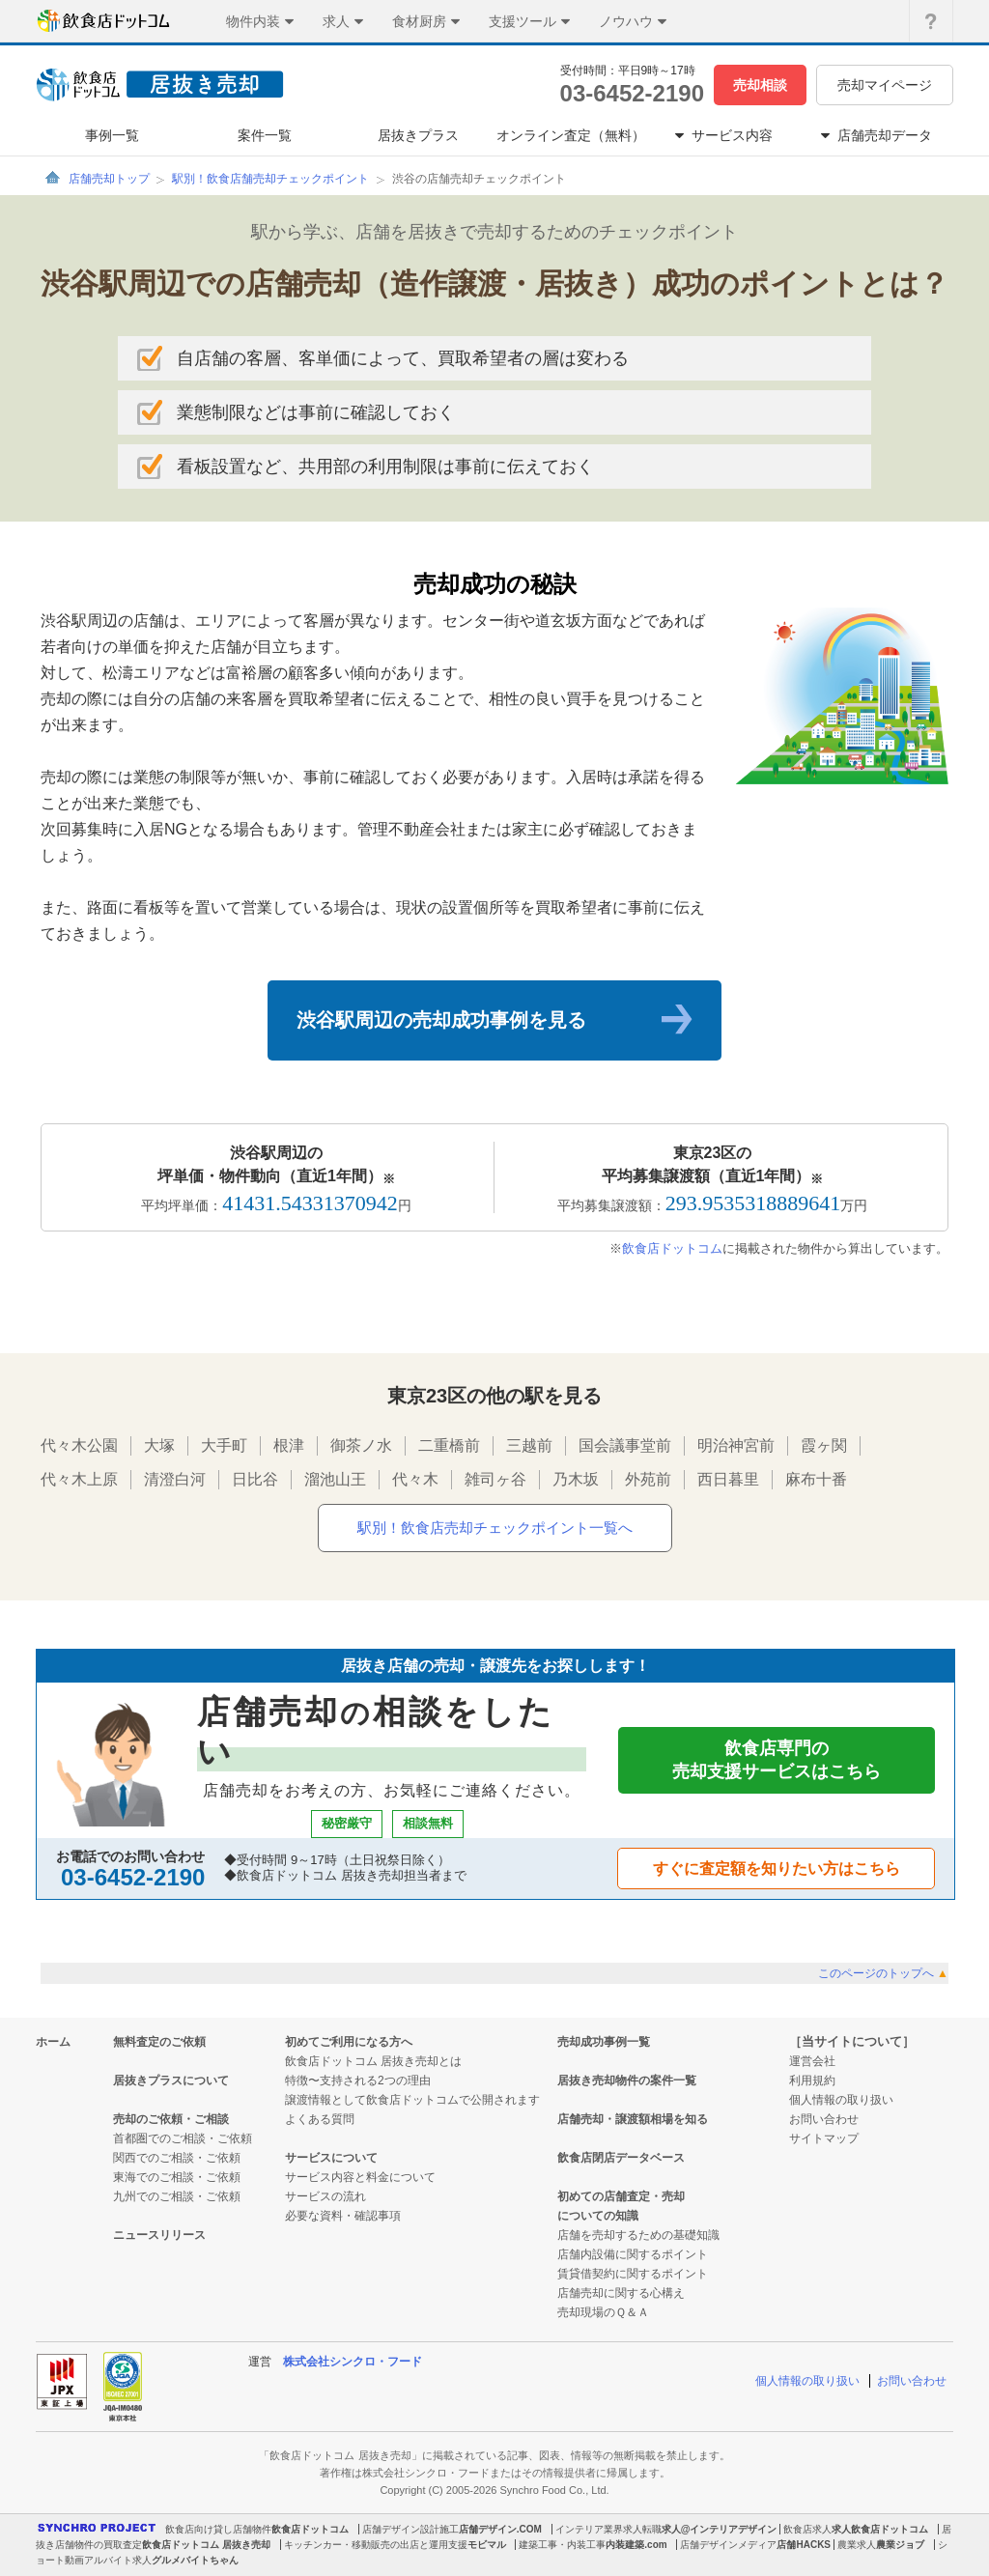 The image size is (989, 2576). What do you see at coordinates (265, 135) in the screenshot?
I see `案件一覧` at bounding box center [265, 135].